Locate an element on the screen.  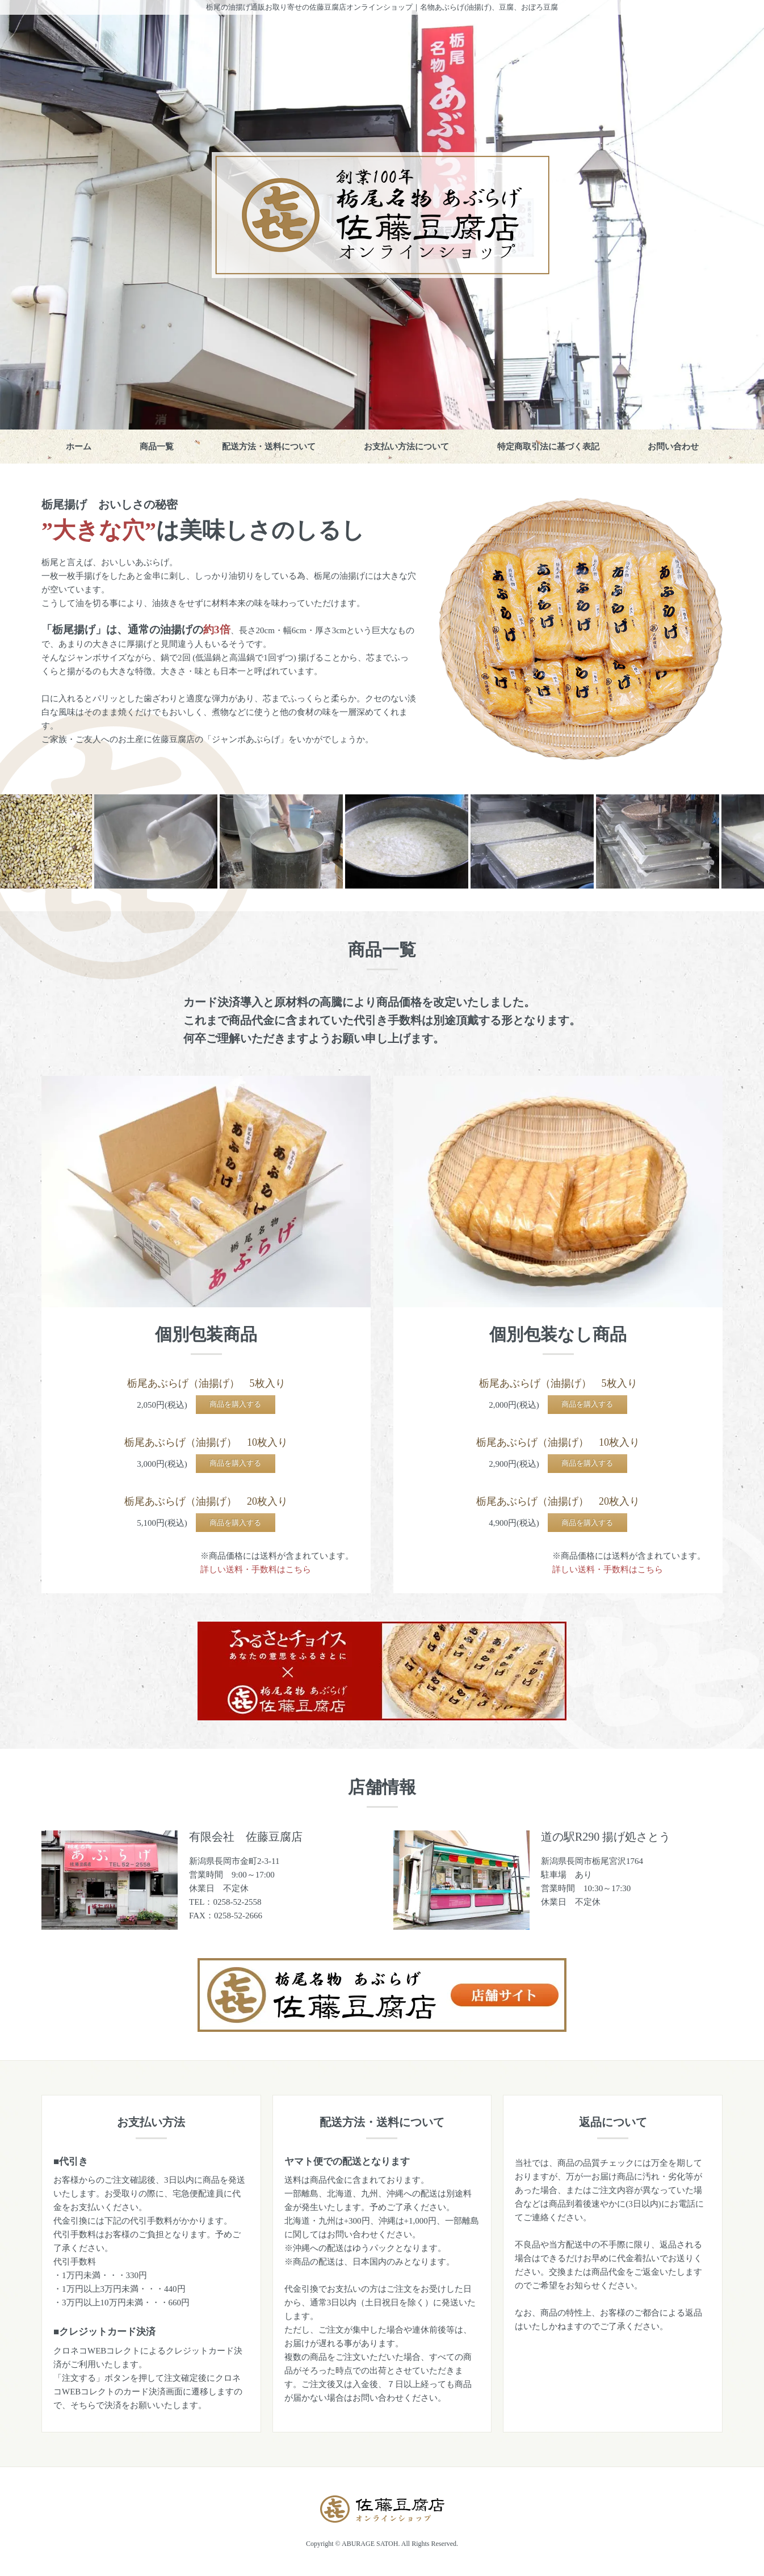
お支払い方法について is located at coordinates (406, 446).